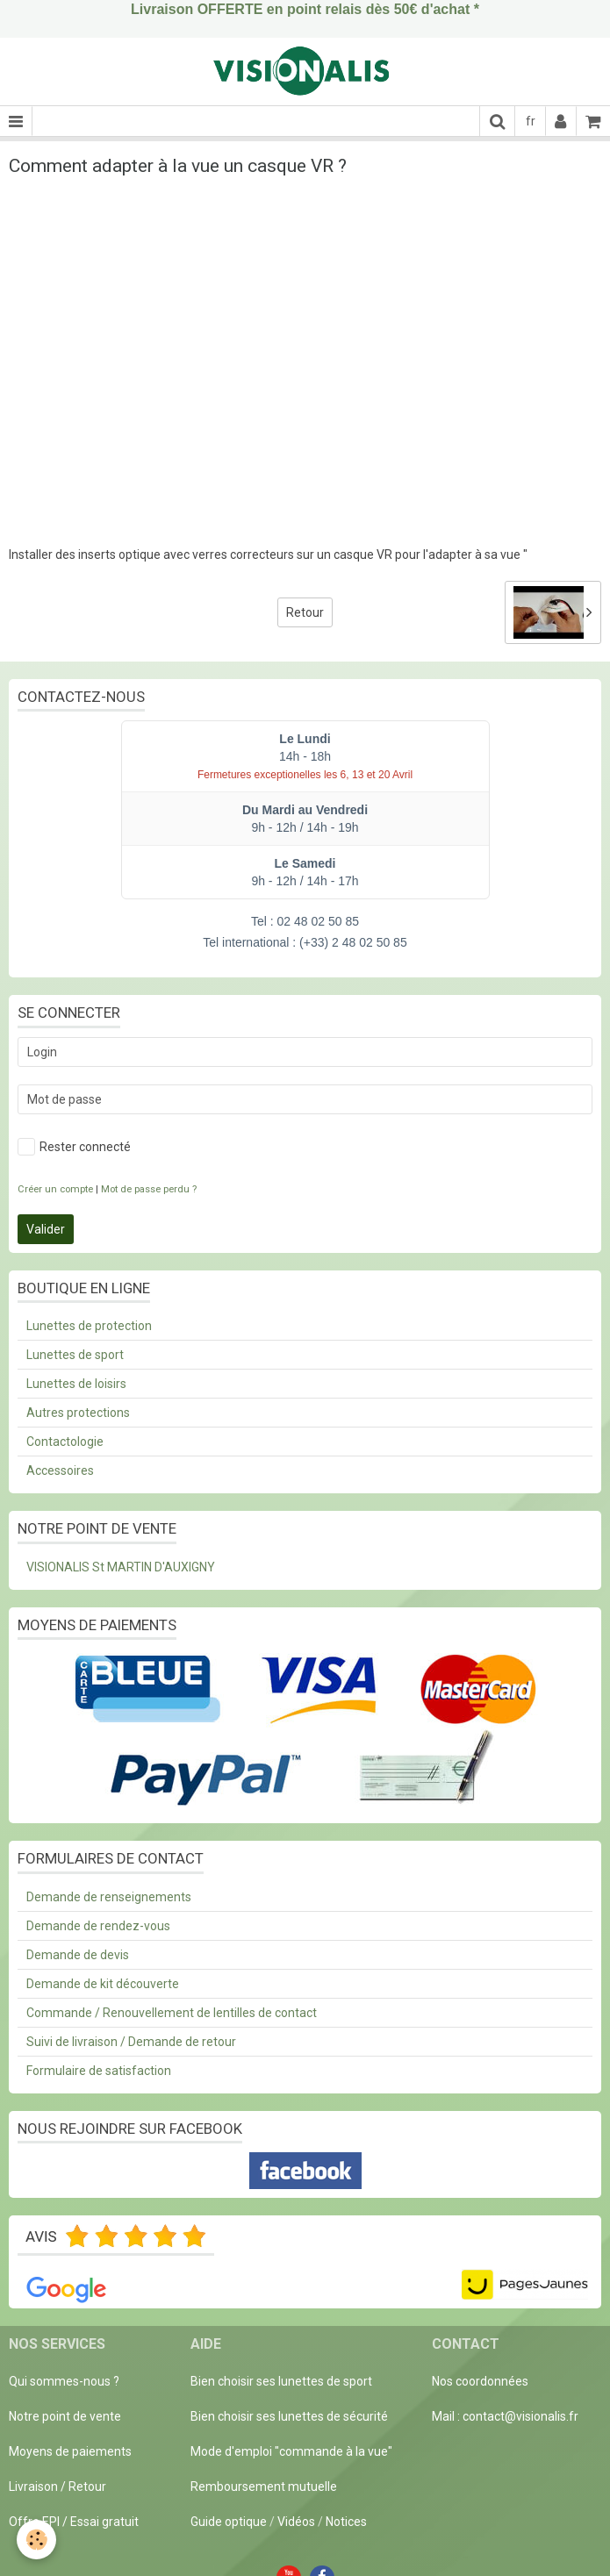 The image size is (610, 2576). Describe the element at coordinates (102, 1984) in the screenshot. I see `Demande de kit découverte` at that location.